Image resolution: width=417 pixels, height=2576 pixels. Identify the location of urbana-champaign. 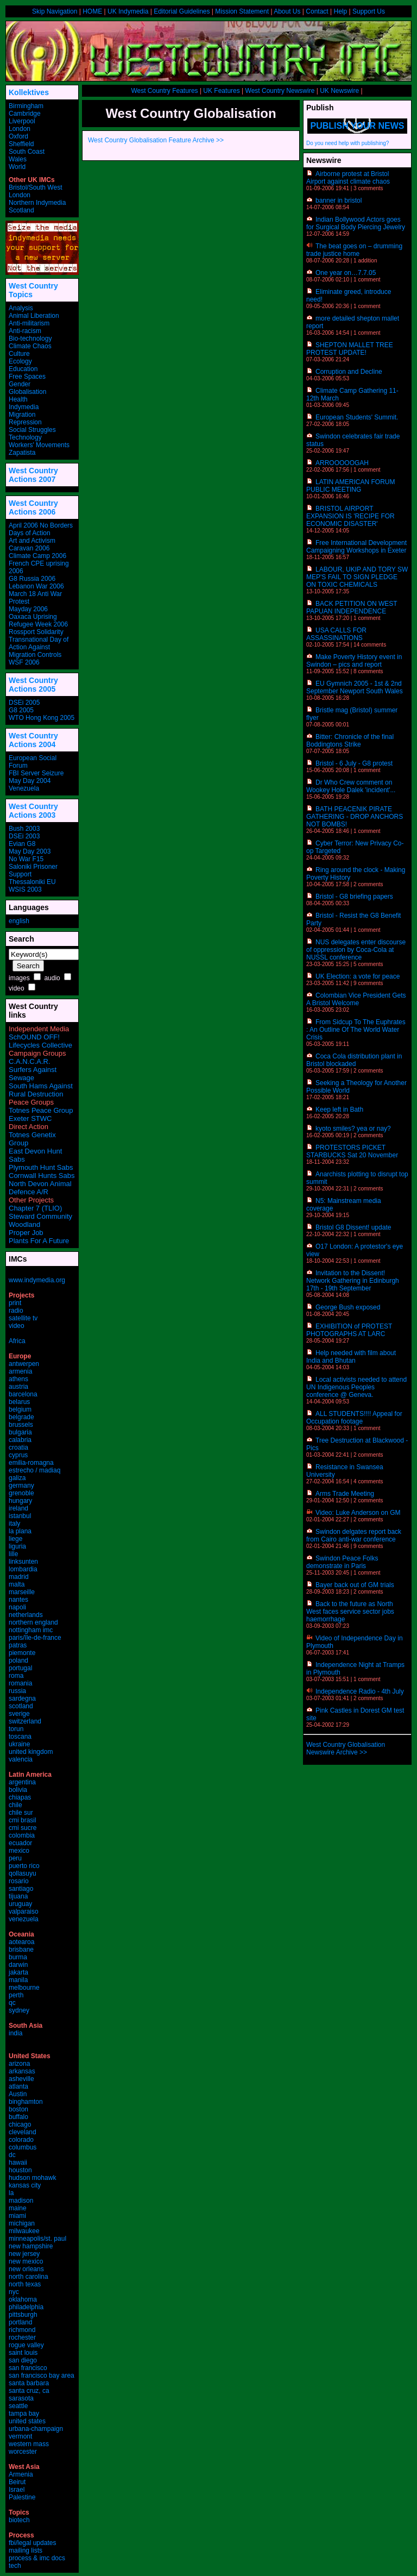
(36, 2429).